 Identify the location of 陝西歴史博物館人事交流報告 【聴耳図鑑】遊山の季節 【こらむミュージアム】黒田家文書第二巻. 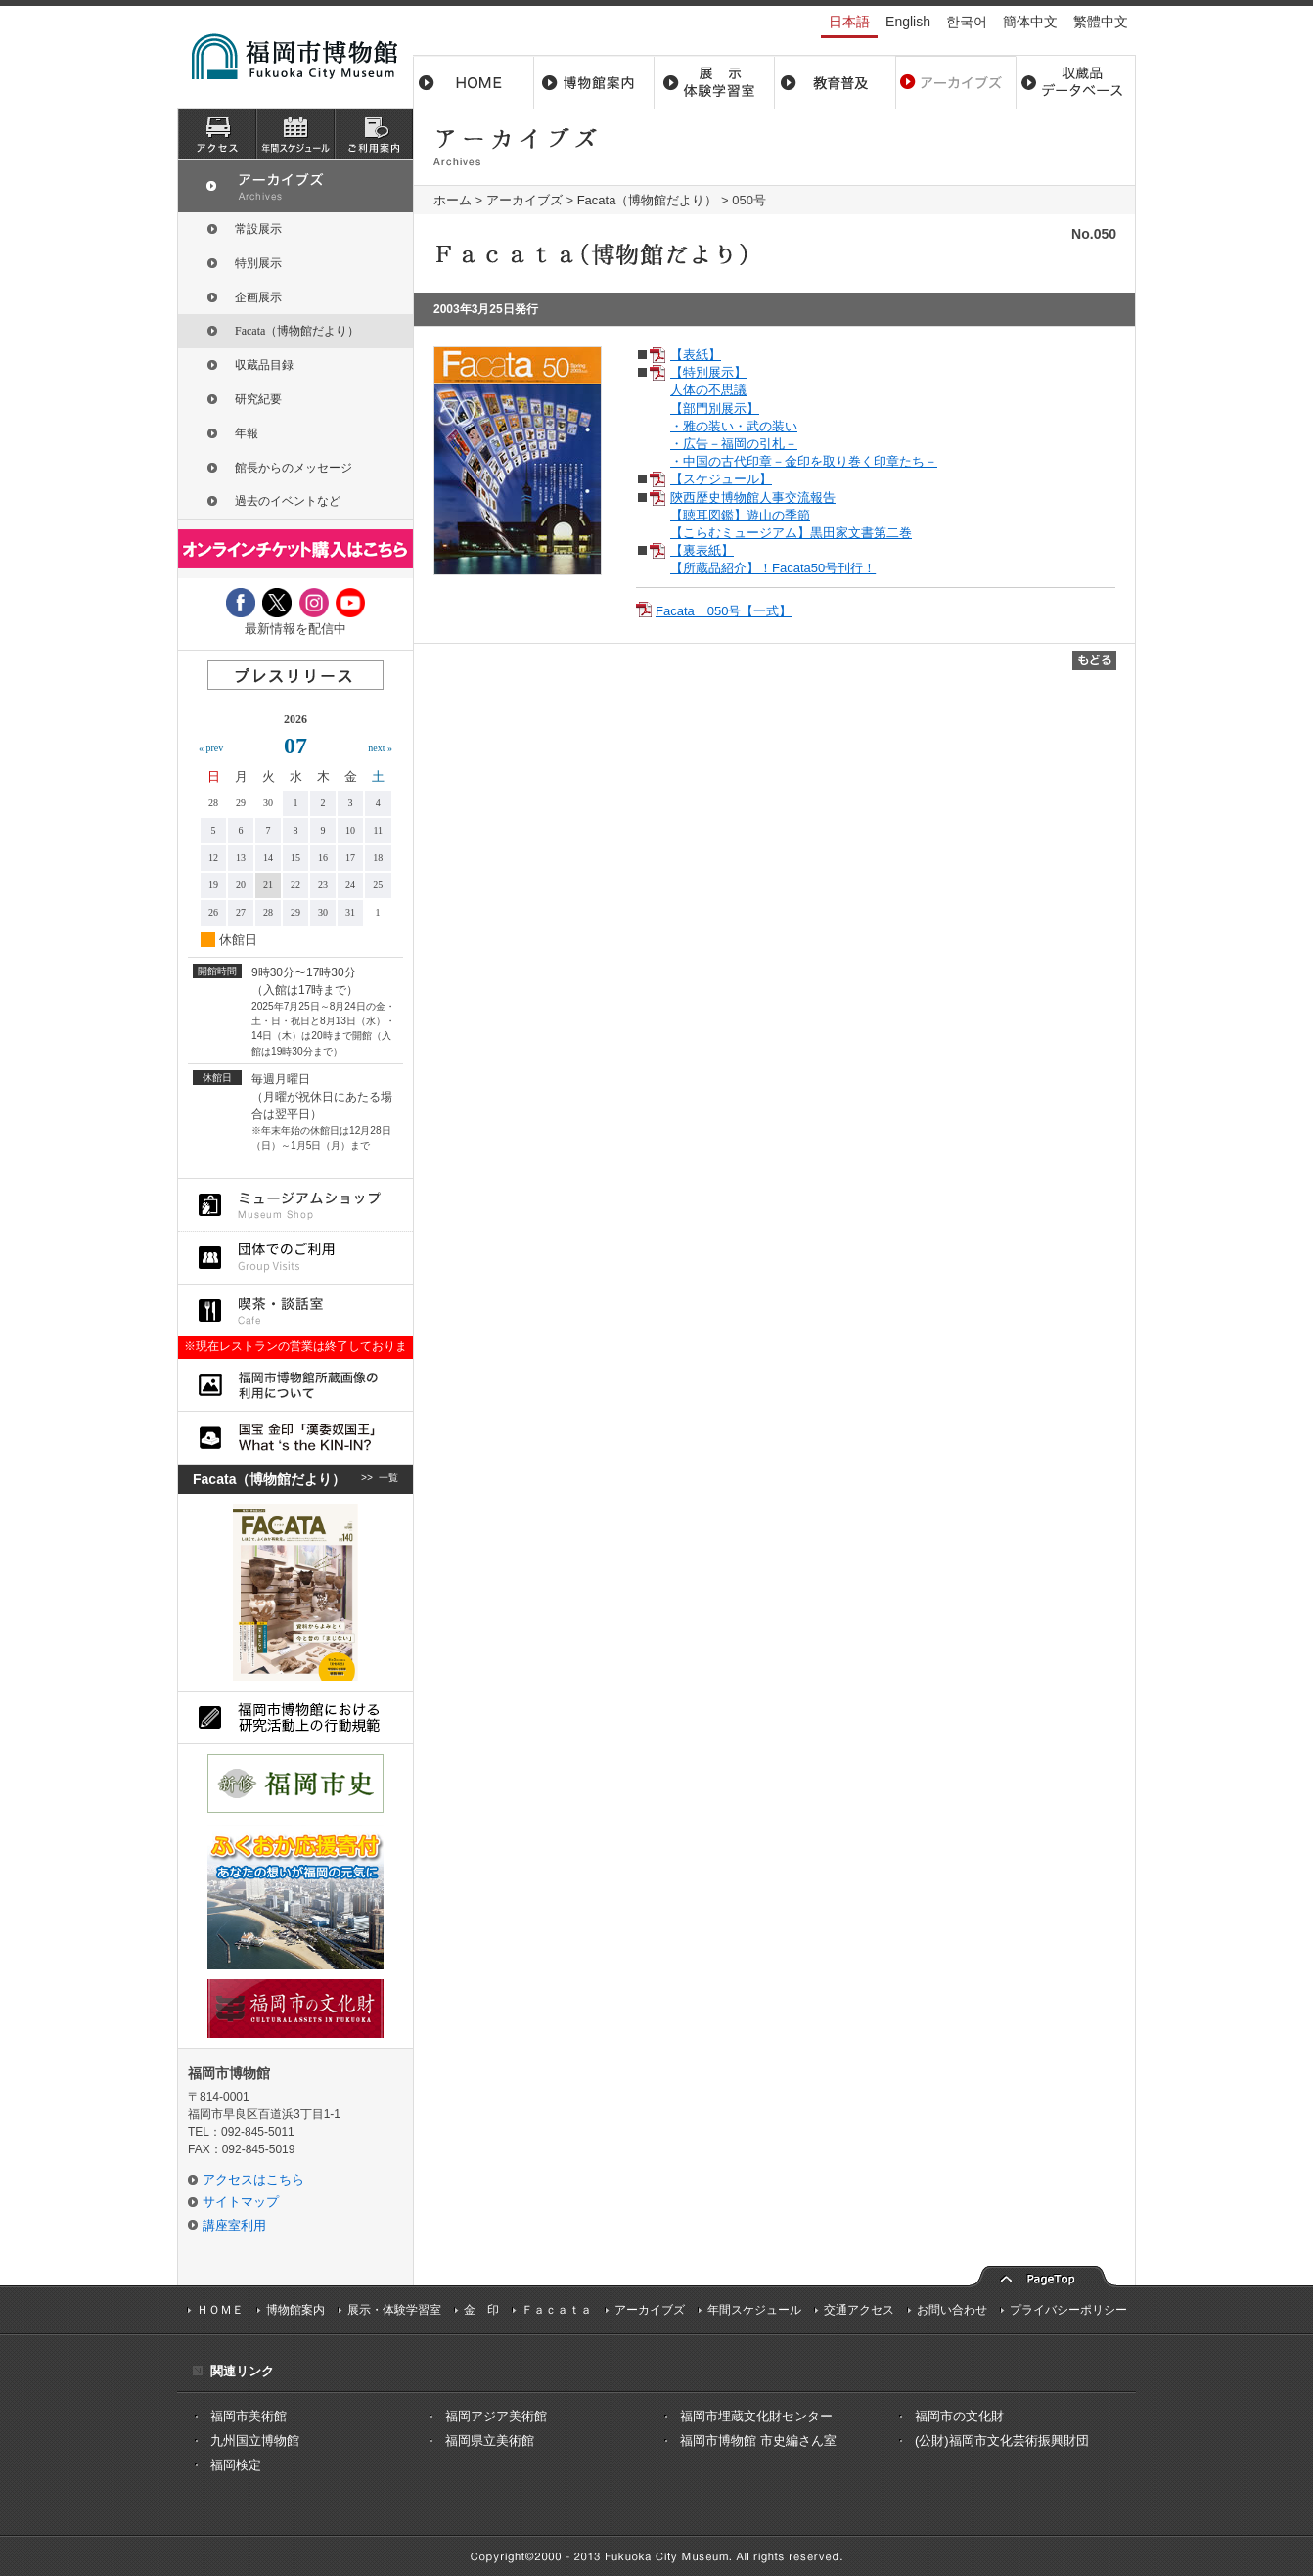
(791, 515).